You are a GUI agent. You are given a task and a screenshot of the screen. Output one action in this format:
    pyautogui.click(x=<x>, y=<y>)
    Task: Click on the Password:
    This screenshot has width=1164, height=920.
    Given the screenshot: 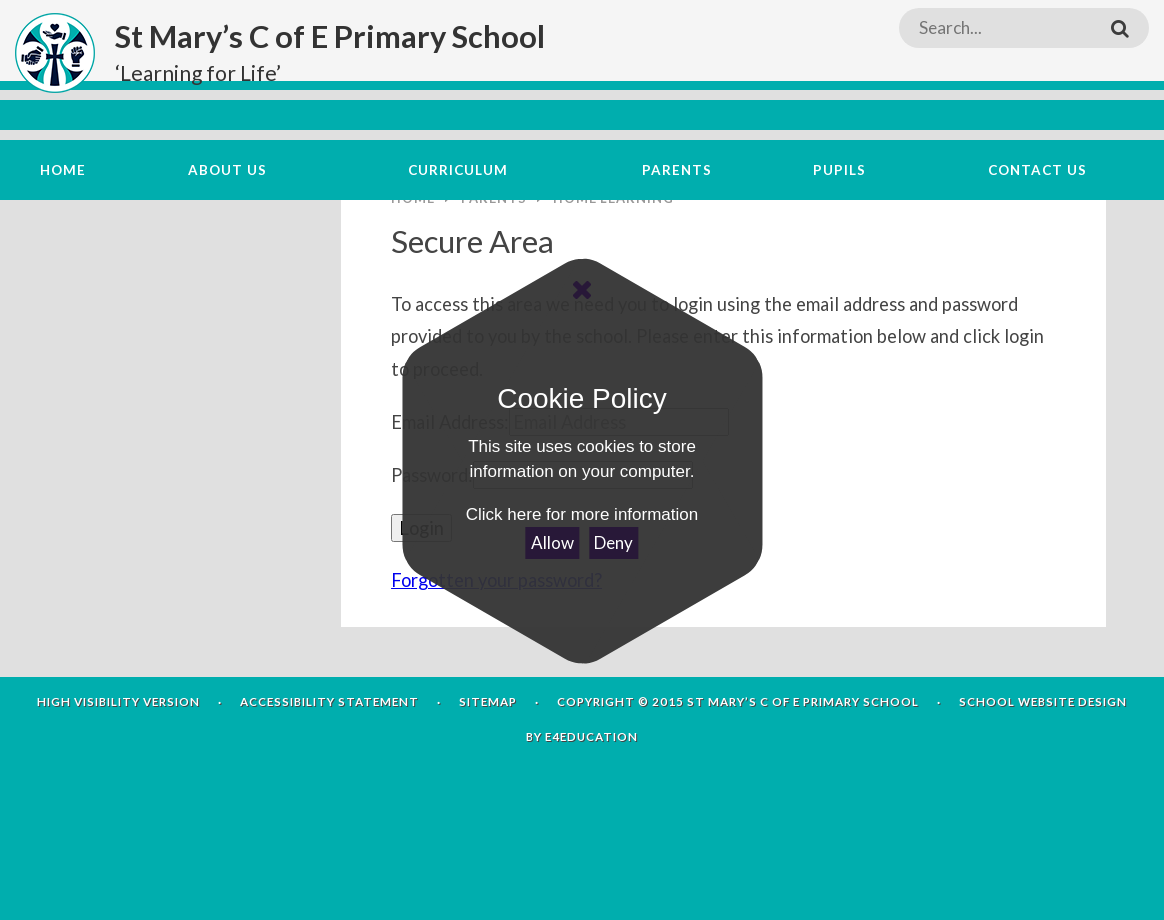 What is the action you would take?
    pyautogui.click(x=432, y=585)
    